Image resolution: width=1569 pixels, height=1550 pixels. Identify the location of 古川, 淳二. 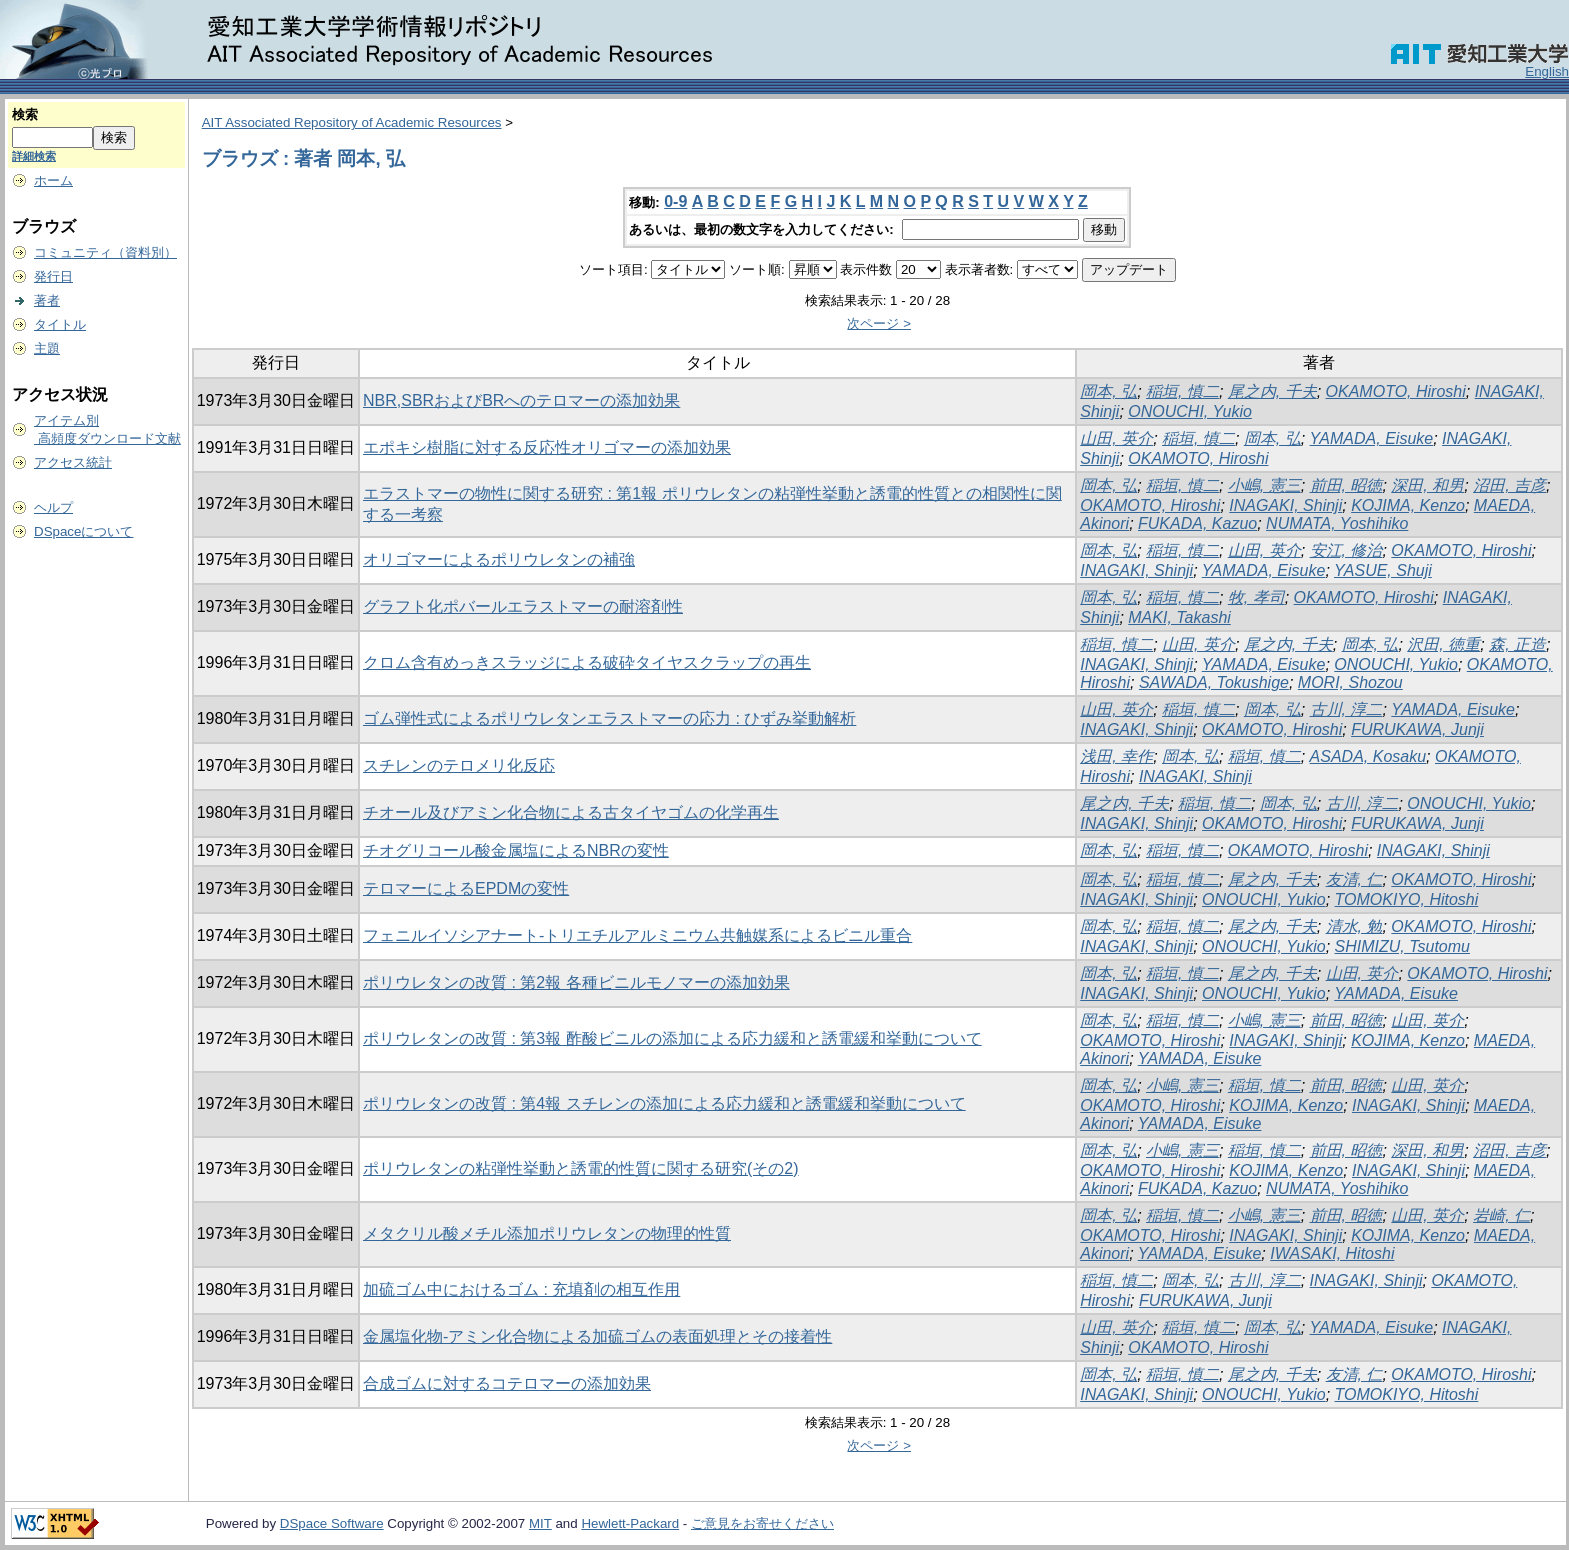
(1346, 709).